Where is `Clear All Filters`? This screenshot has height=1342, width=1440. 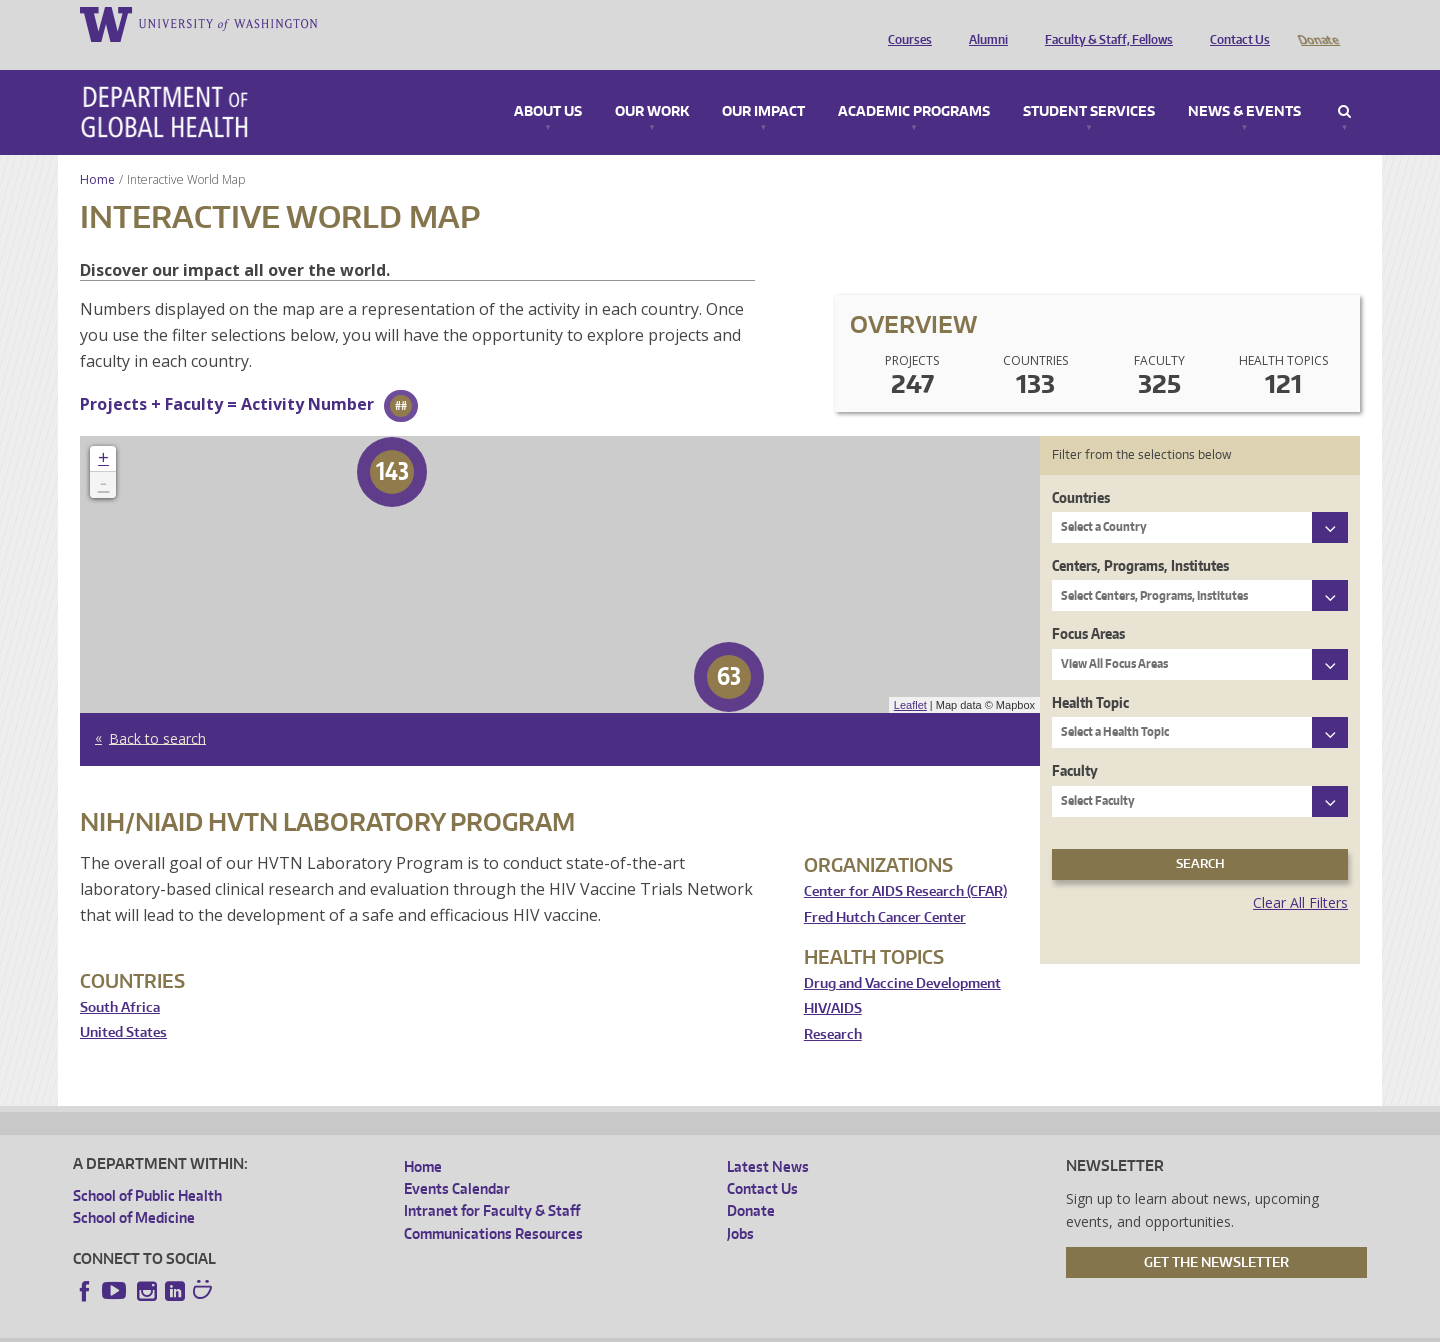 Clear All Filters is located at coordinates (1300, 874).